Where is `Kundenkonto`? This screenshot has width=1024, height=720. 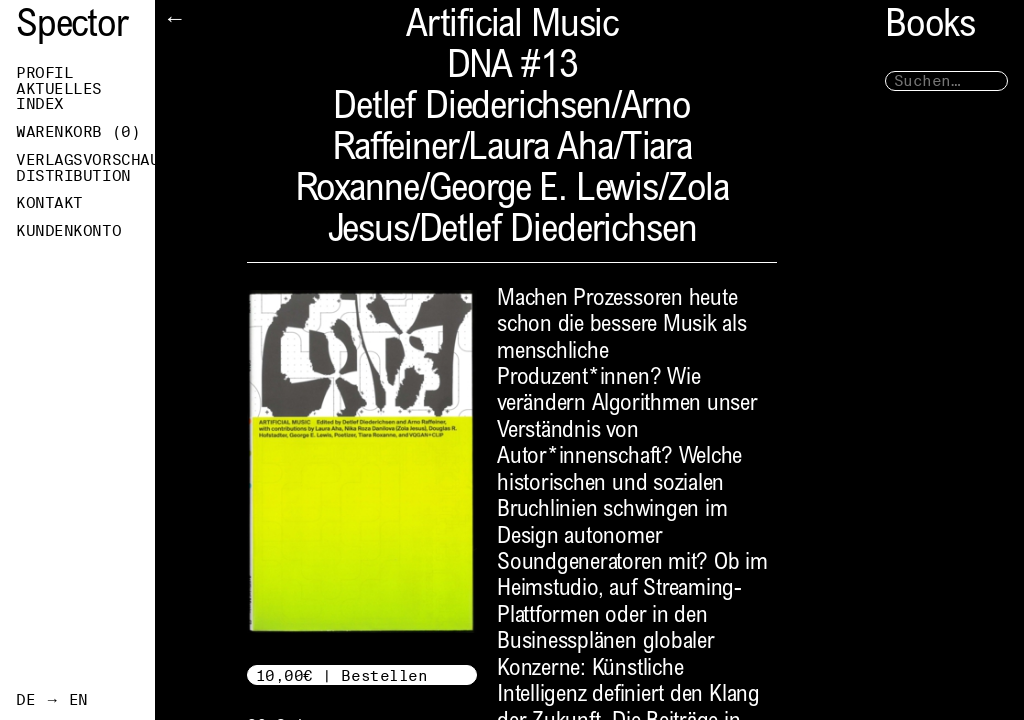 Kundenkonto is located at coordinates (68, 231).